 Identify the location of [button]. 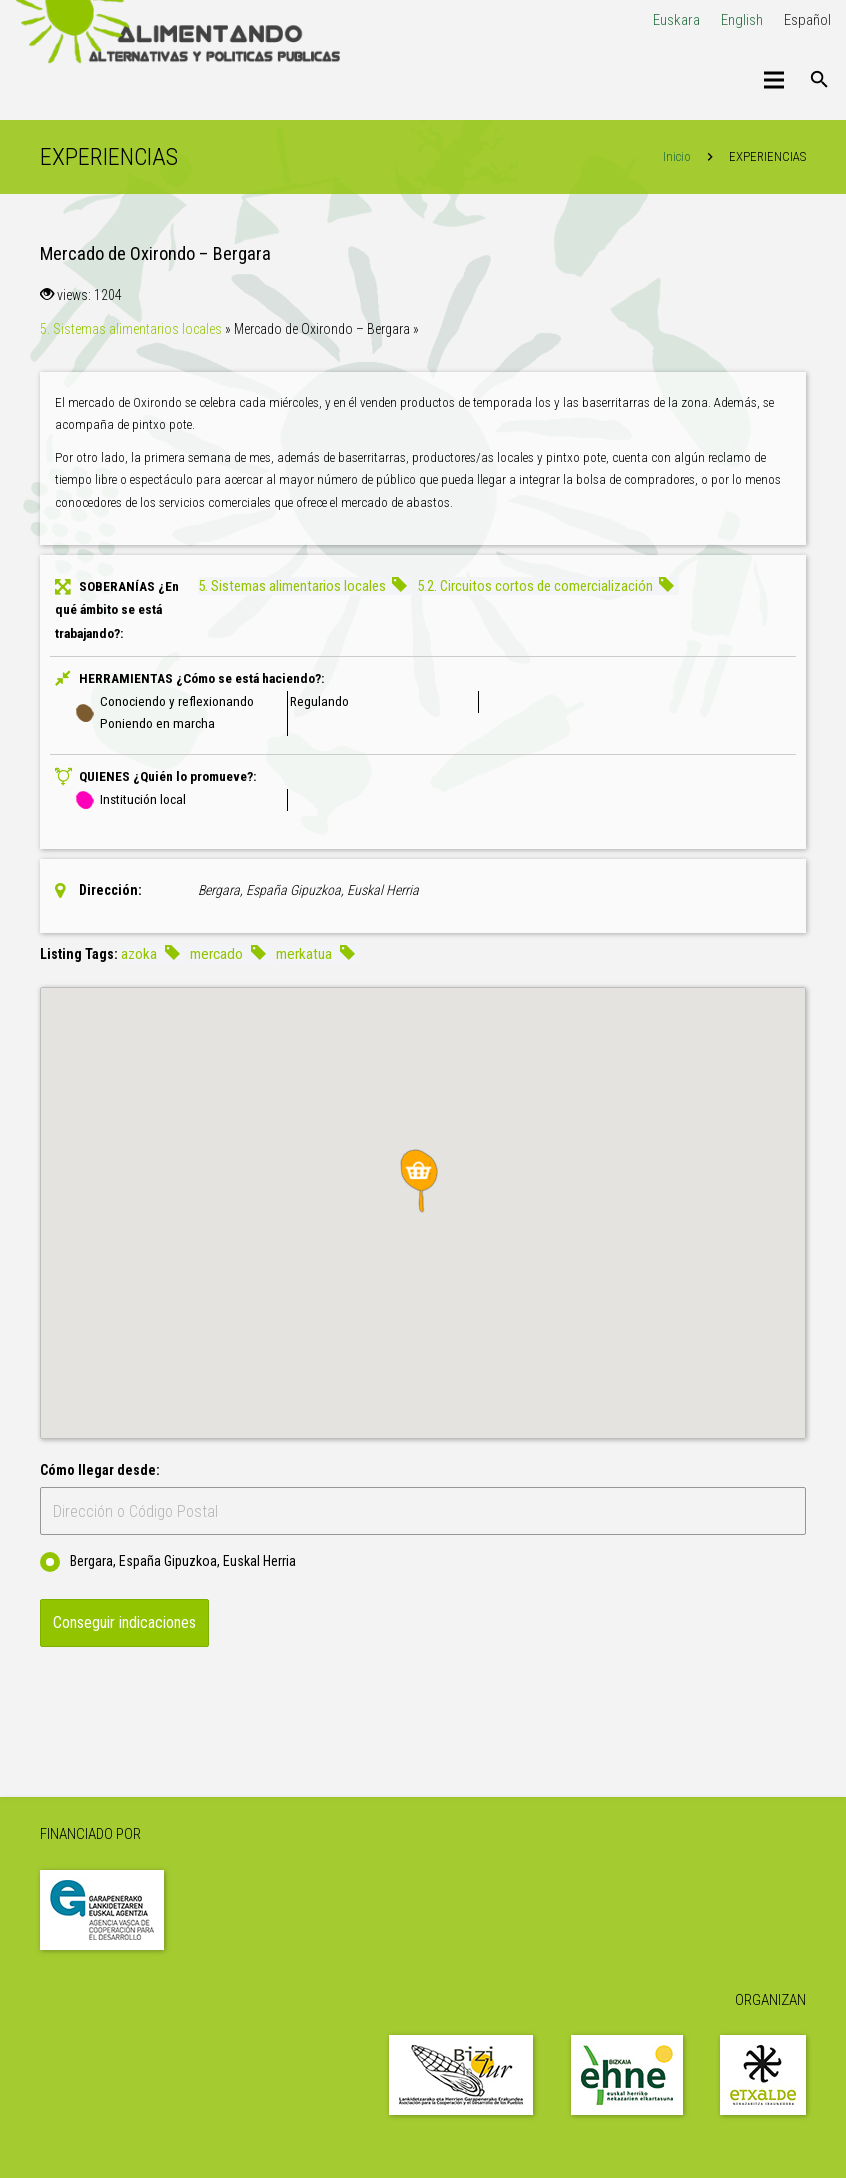
(423, 1181).